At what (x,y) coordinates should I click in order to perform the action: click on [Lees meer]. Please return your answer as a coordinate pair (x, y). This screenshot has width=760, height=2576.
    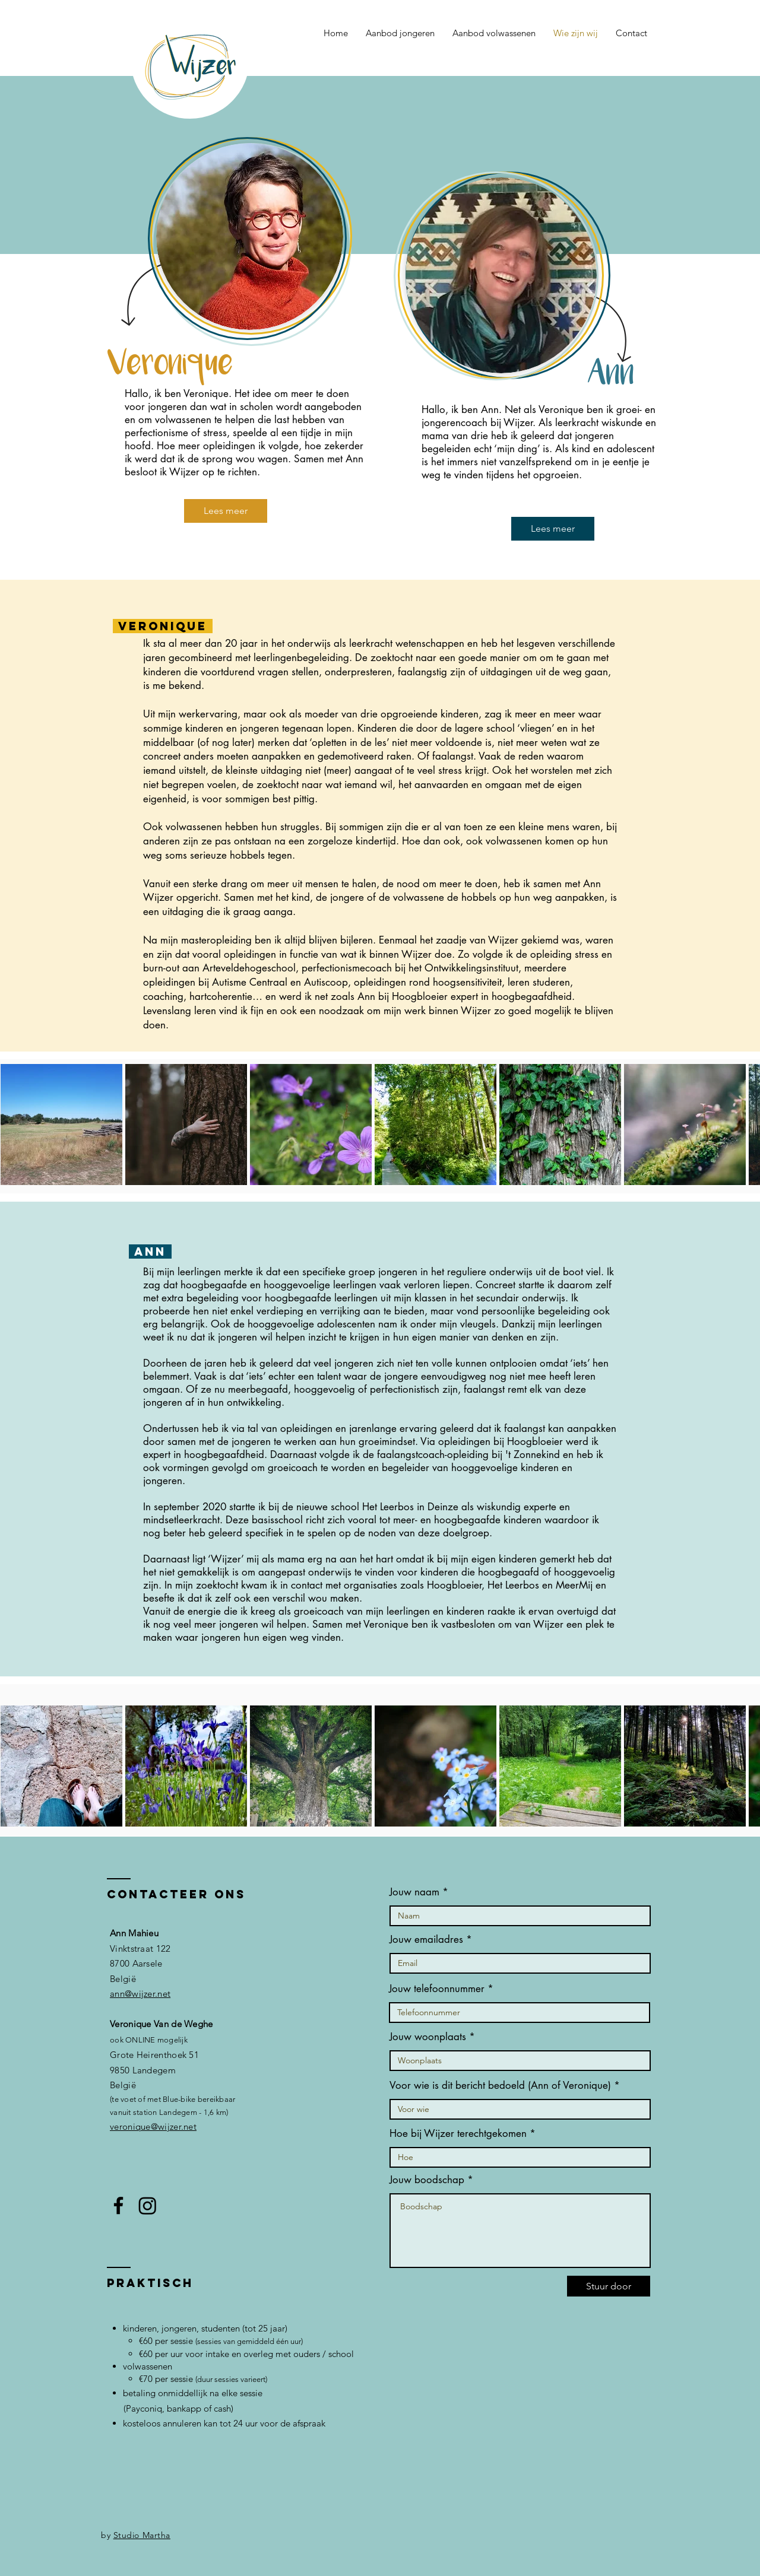
    Looking at the image, I should click on (225, 511).